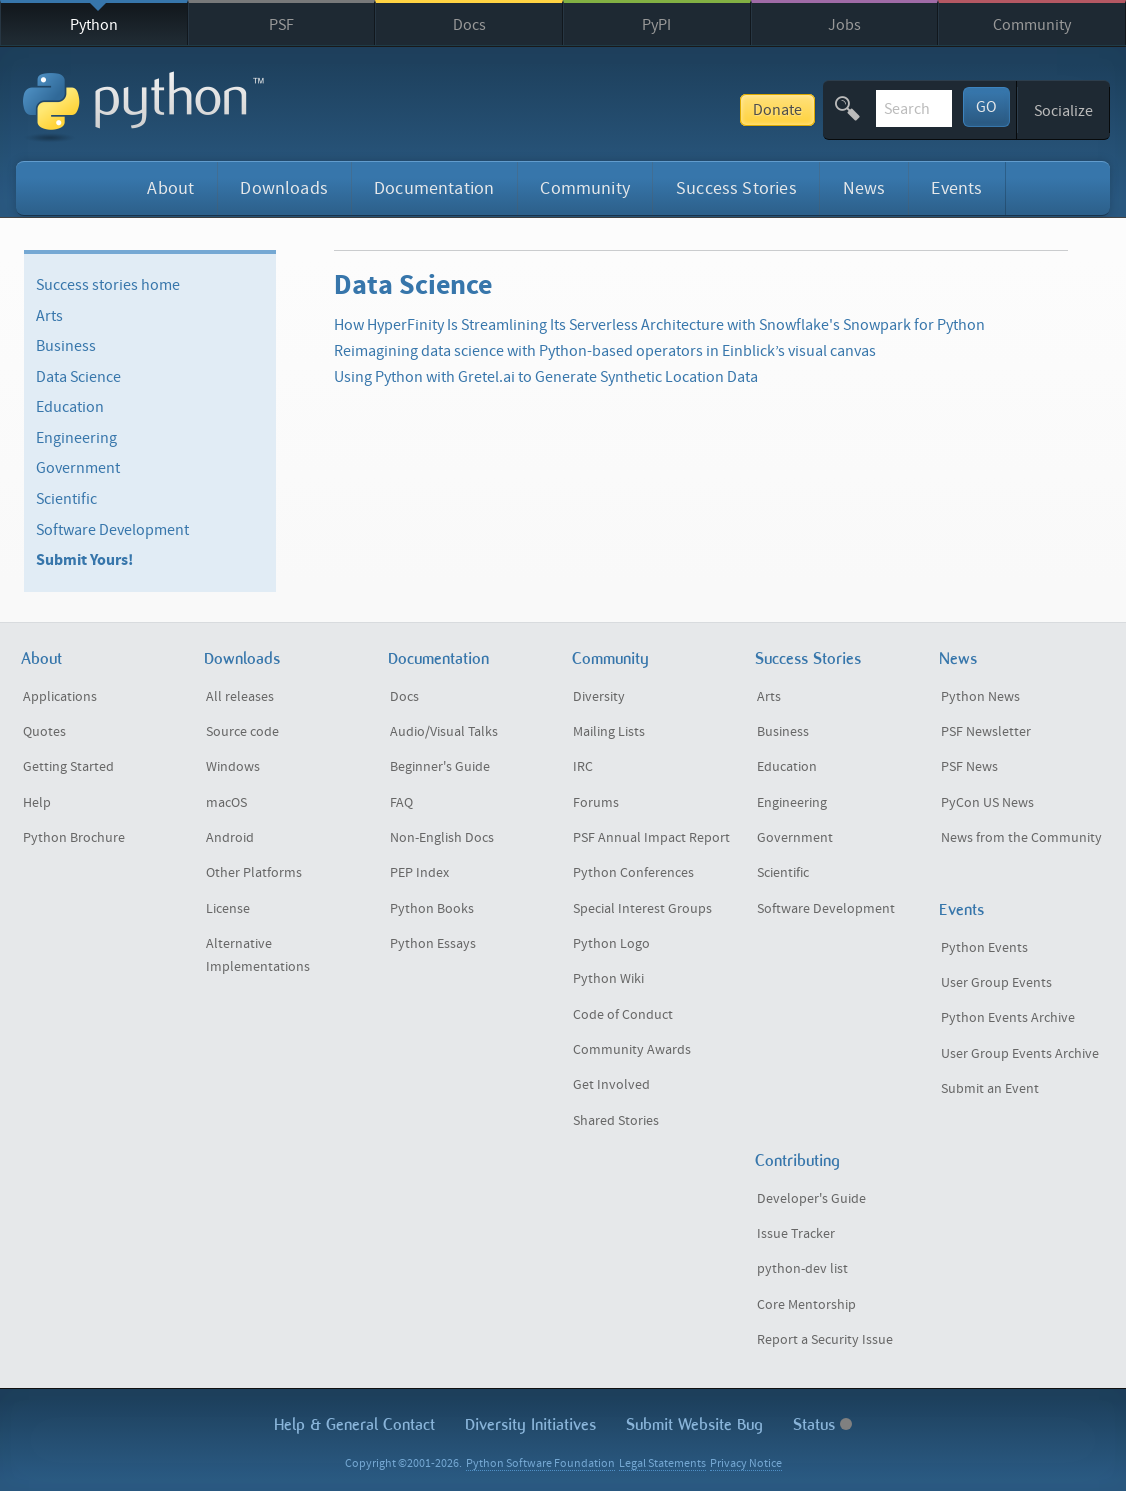  I want to click on Applications, so click(60, 697).